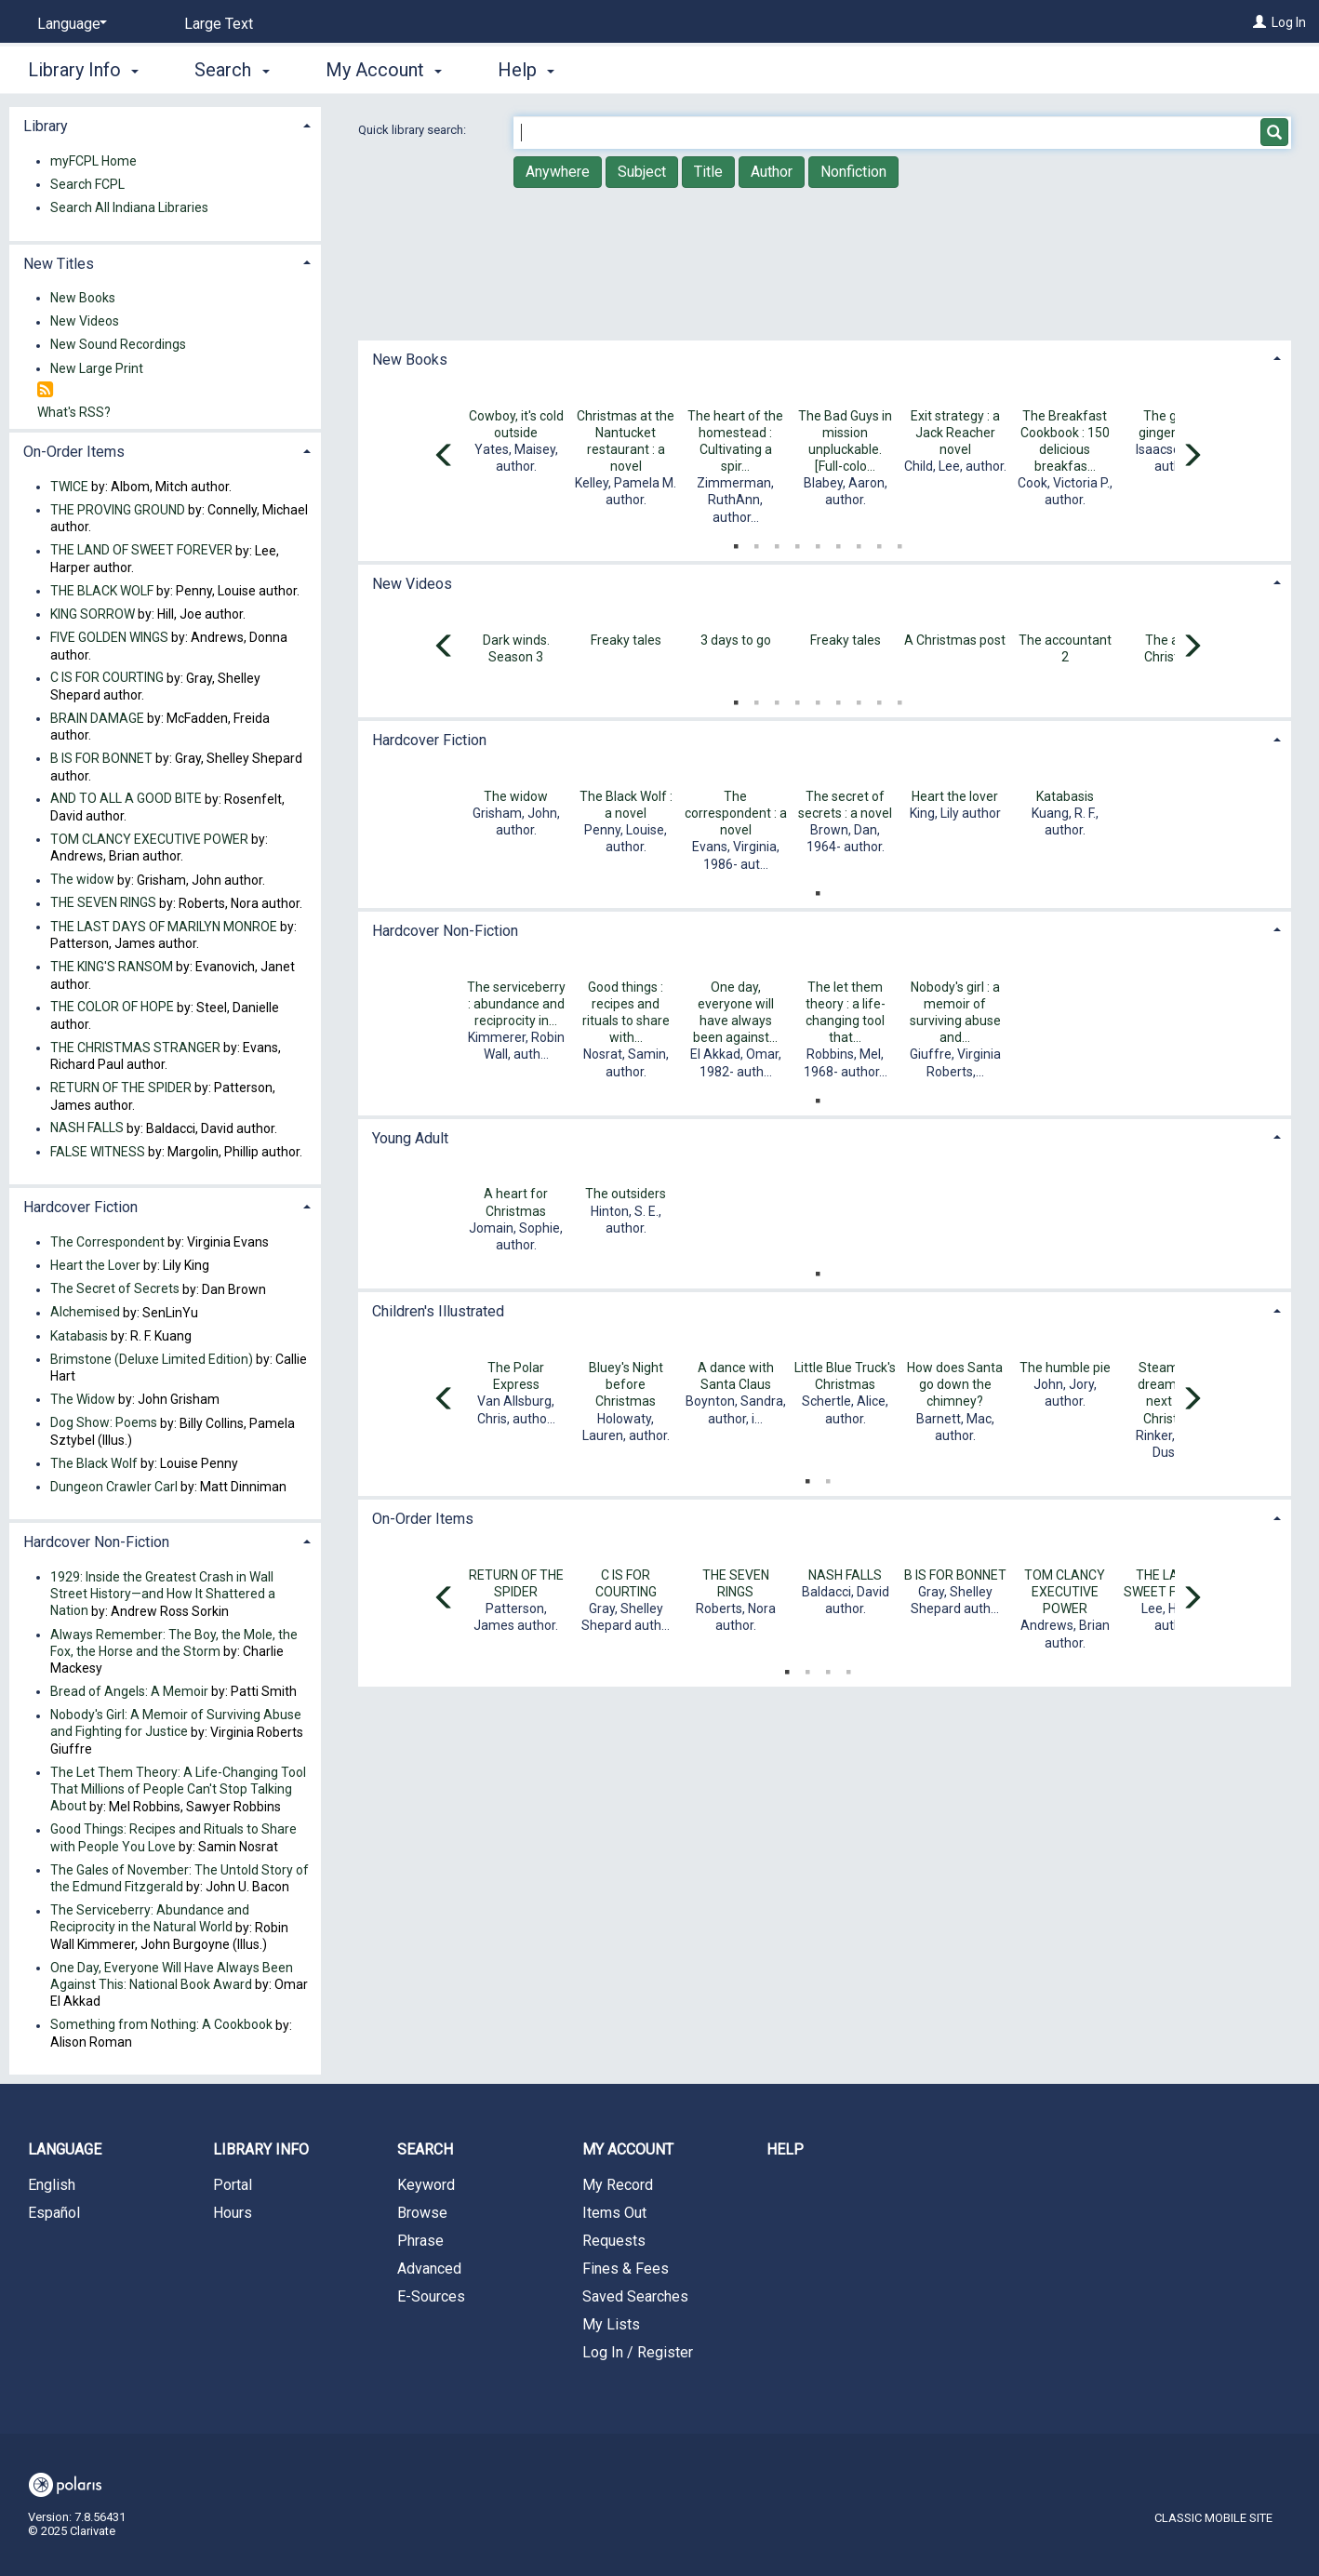 The width and height of the screenshot is (1319, 2576). What do you see at coordinates (151, 1359) in the screenshot?
I see `Brimstone (Deluxe Limited Edition)` at bounding box center [151, 1359].